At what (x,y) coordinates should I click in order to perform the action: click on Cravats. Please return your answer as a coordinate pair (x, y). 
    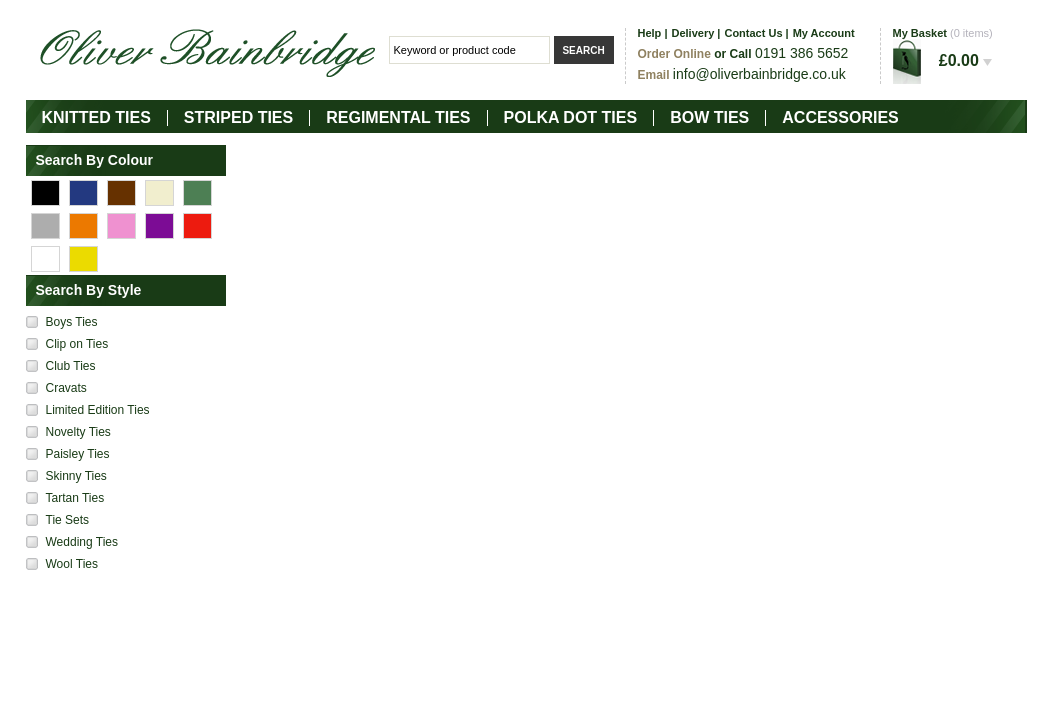
    Looking at the image, I should click on (66, 388).